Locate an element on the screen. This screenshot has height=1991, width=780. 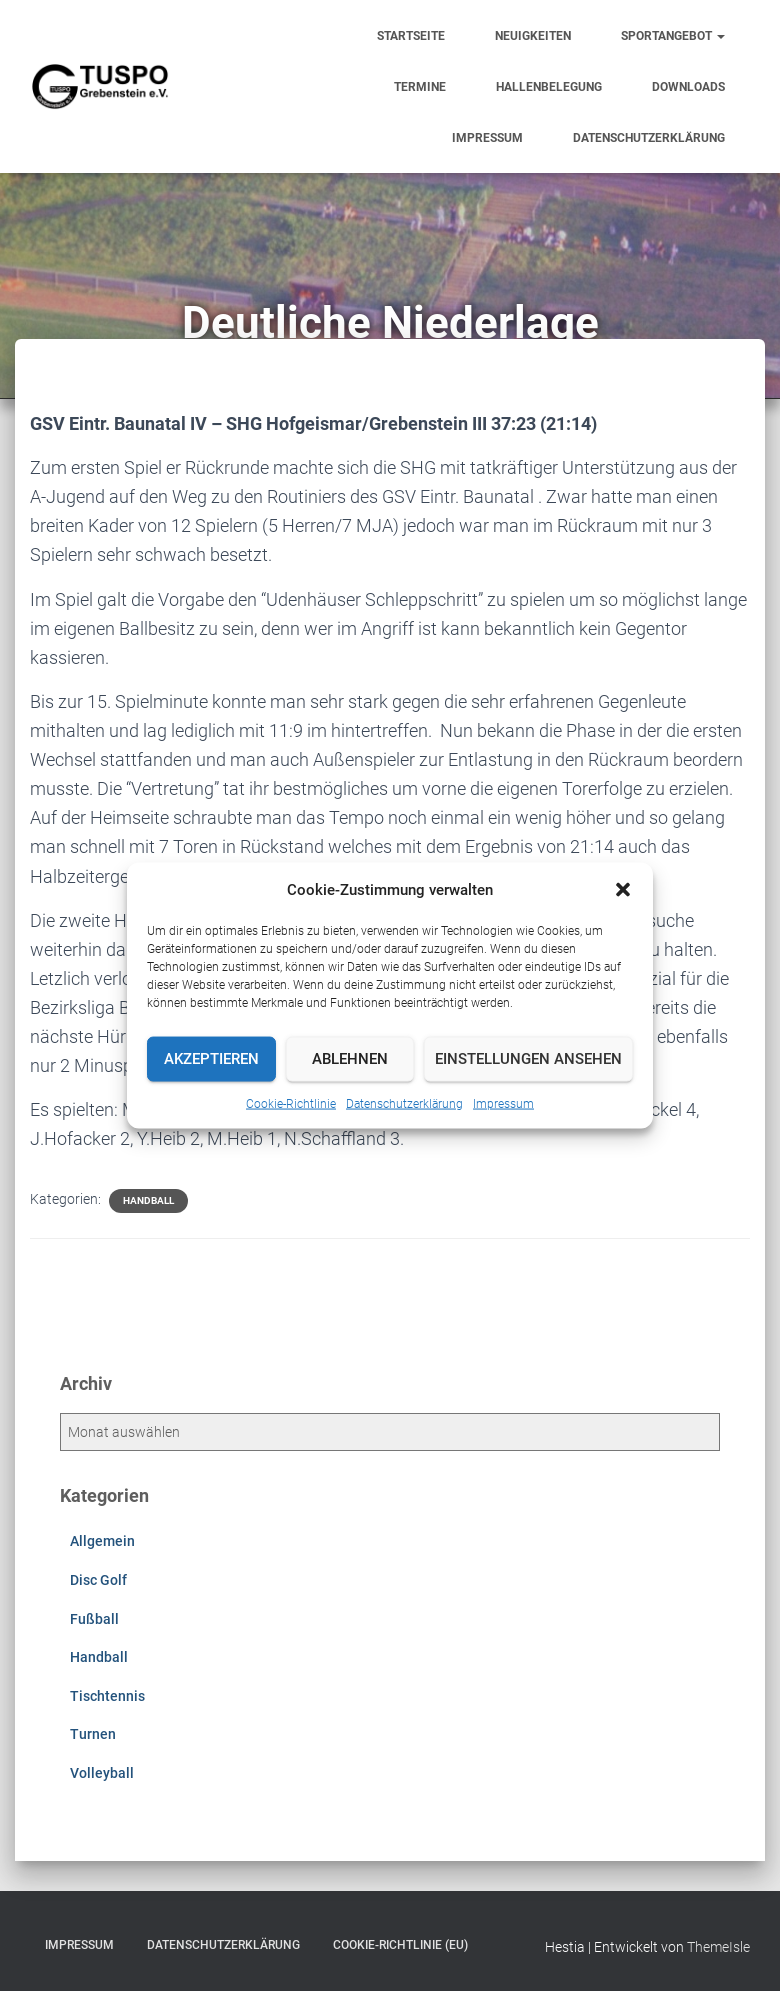
Sportangebot is located at coordinates (673, 36).